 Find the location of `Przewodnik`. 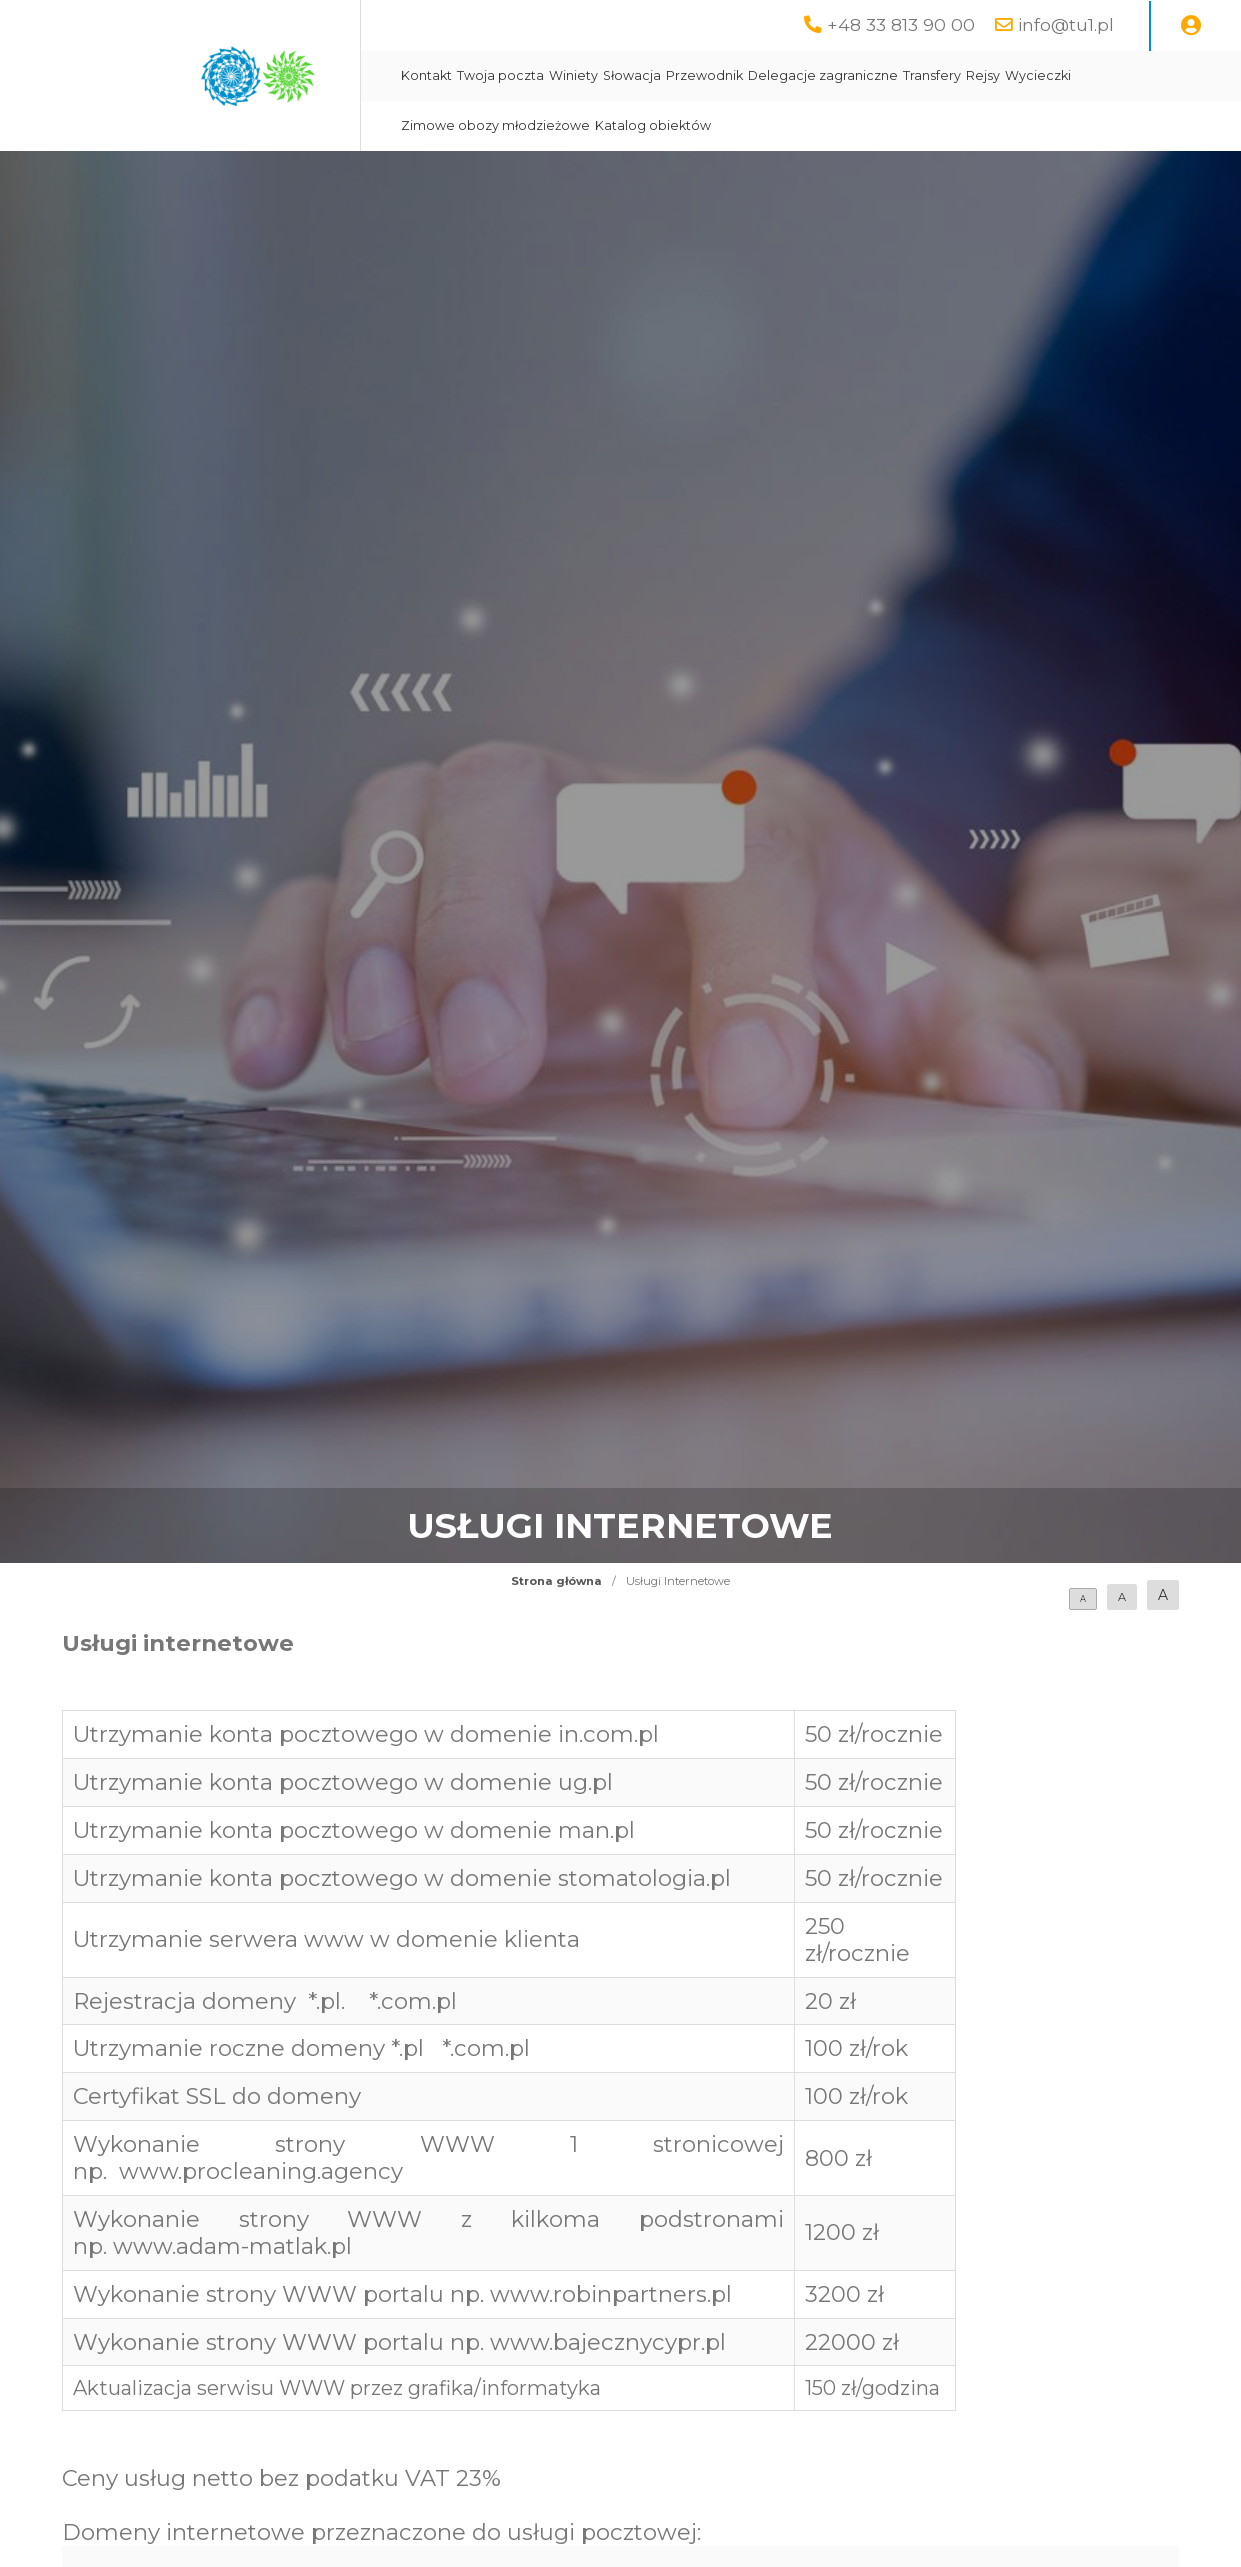

Przewodnik is located at coordinates (704, 75).